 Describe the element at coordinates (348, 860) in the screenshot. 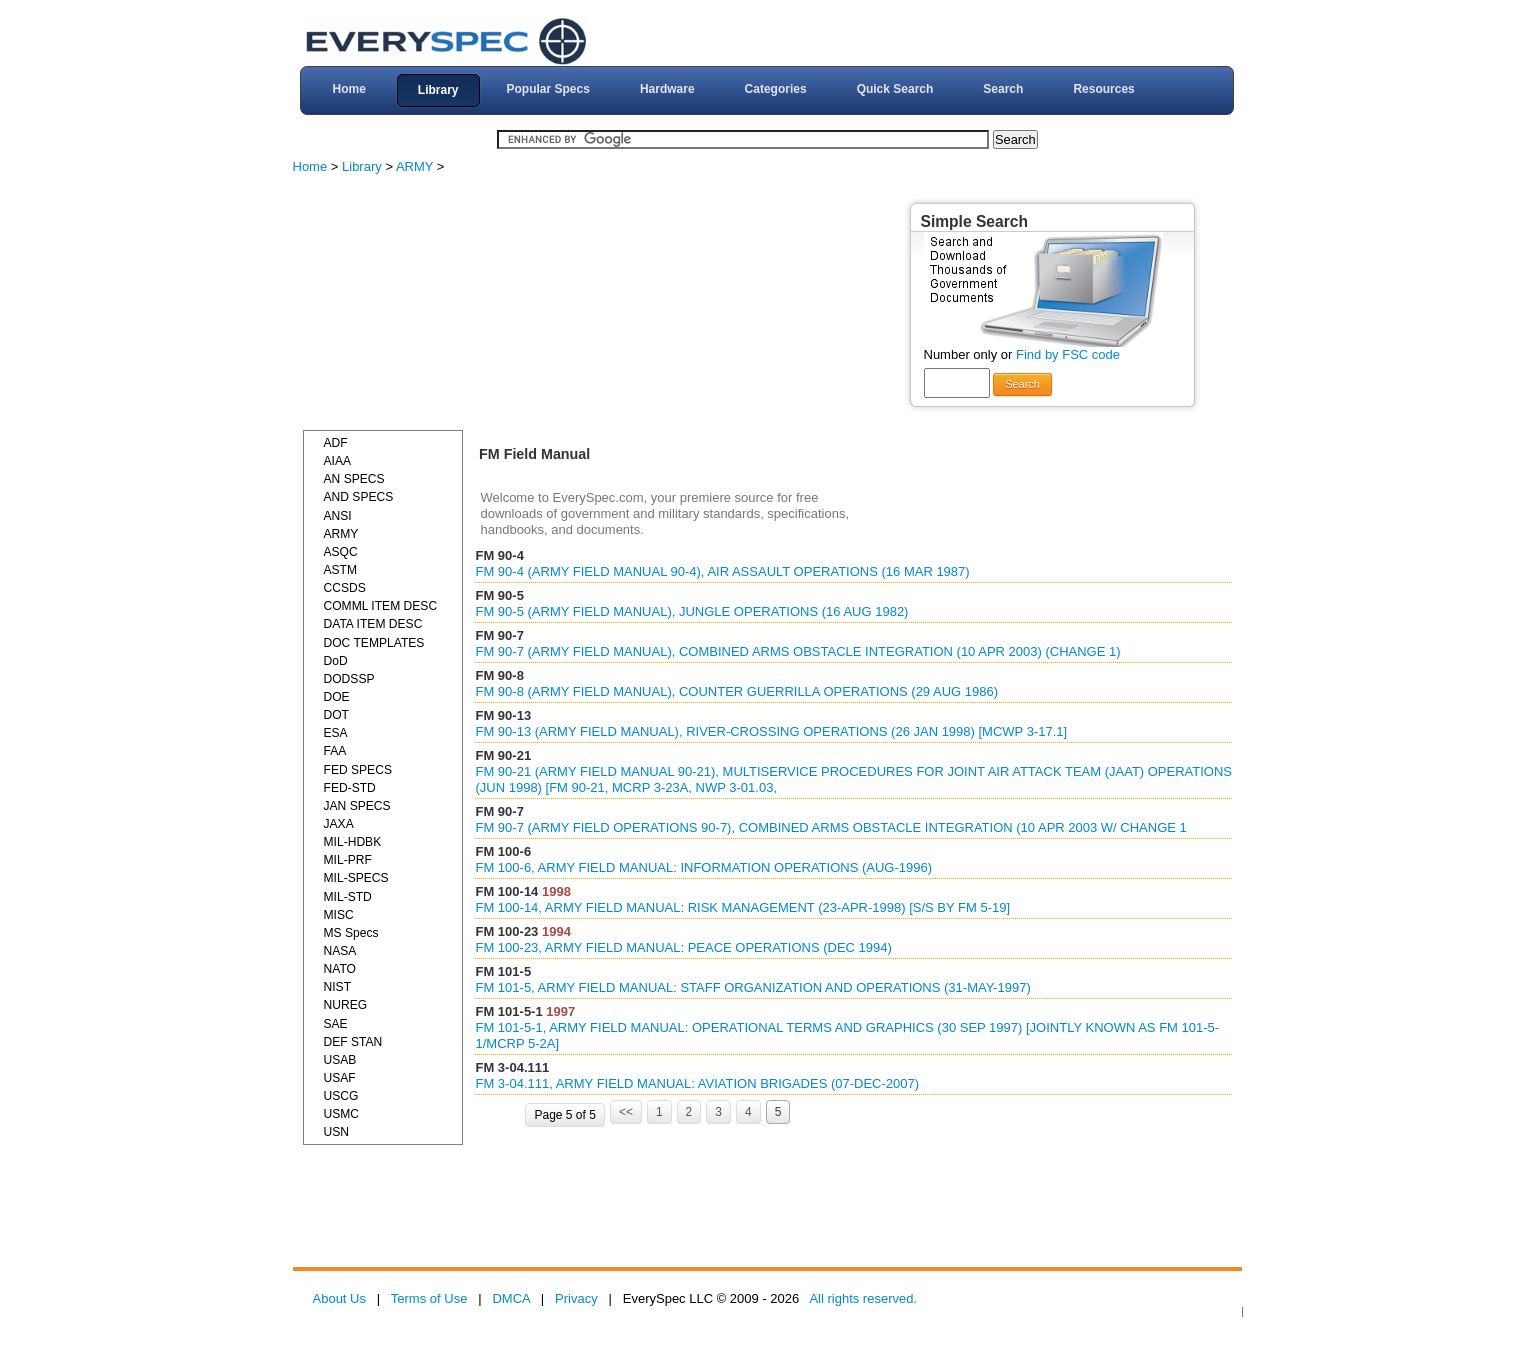

I see `MIL-PRF` at that location.